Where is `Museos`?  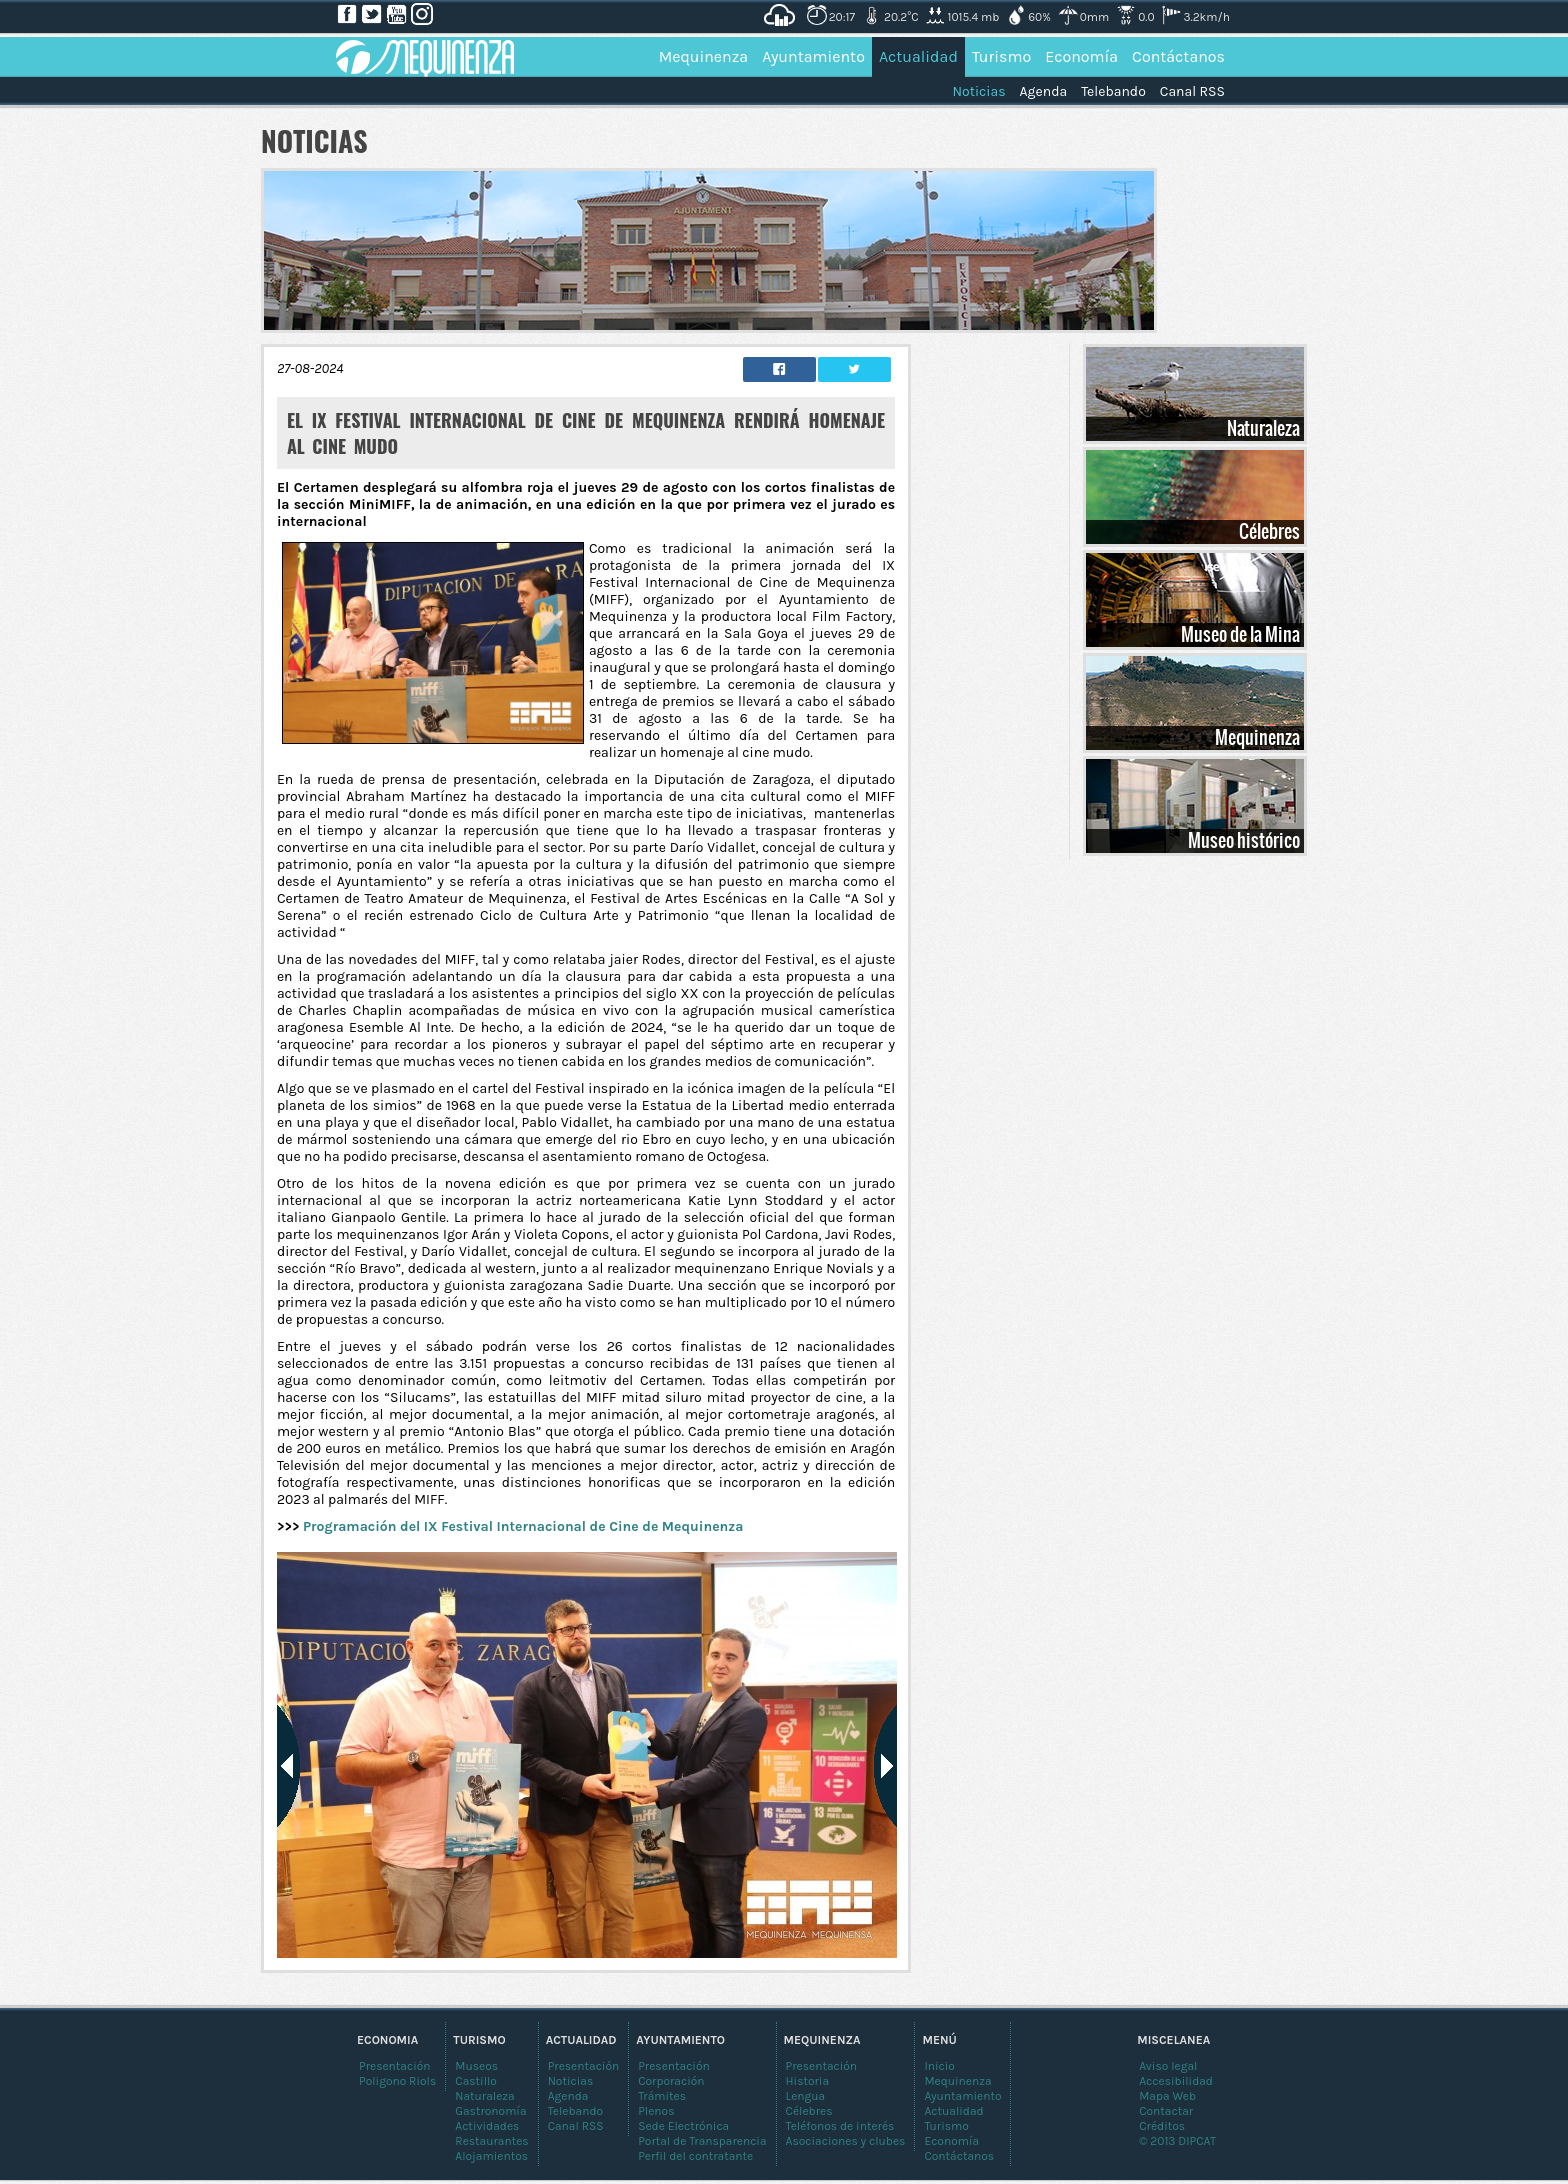
Museos is located at coordinates (476, 2066).